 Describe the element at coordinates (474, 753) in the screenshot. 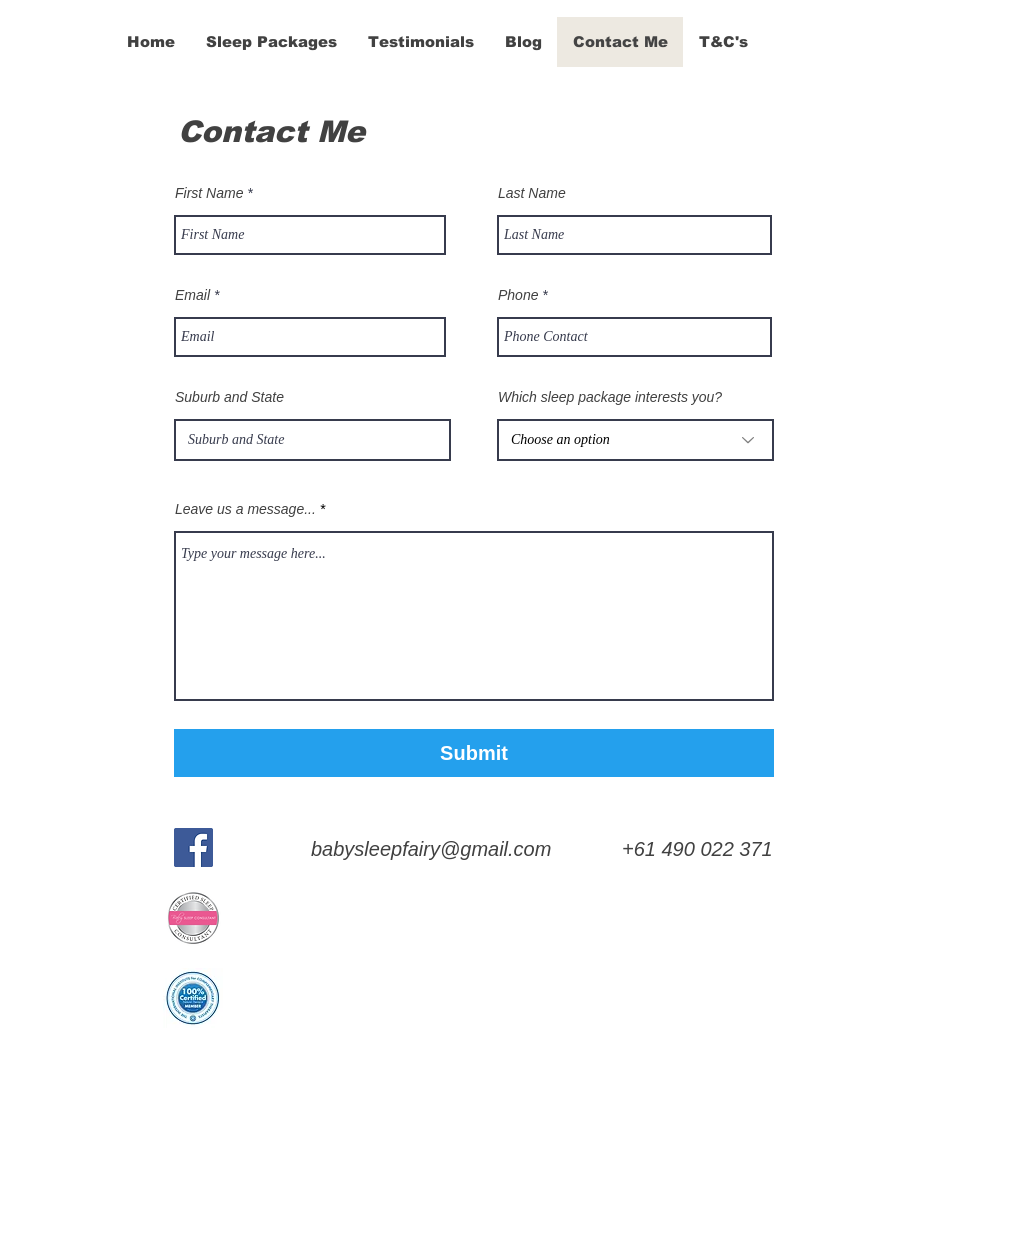

I see `[Submit]` at that location.